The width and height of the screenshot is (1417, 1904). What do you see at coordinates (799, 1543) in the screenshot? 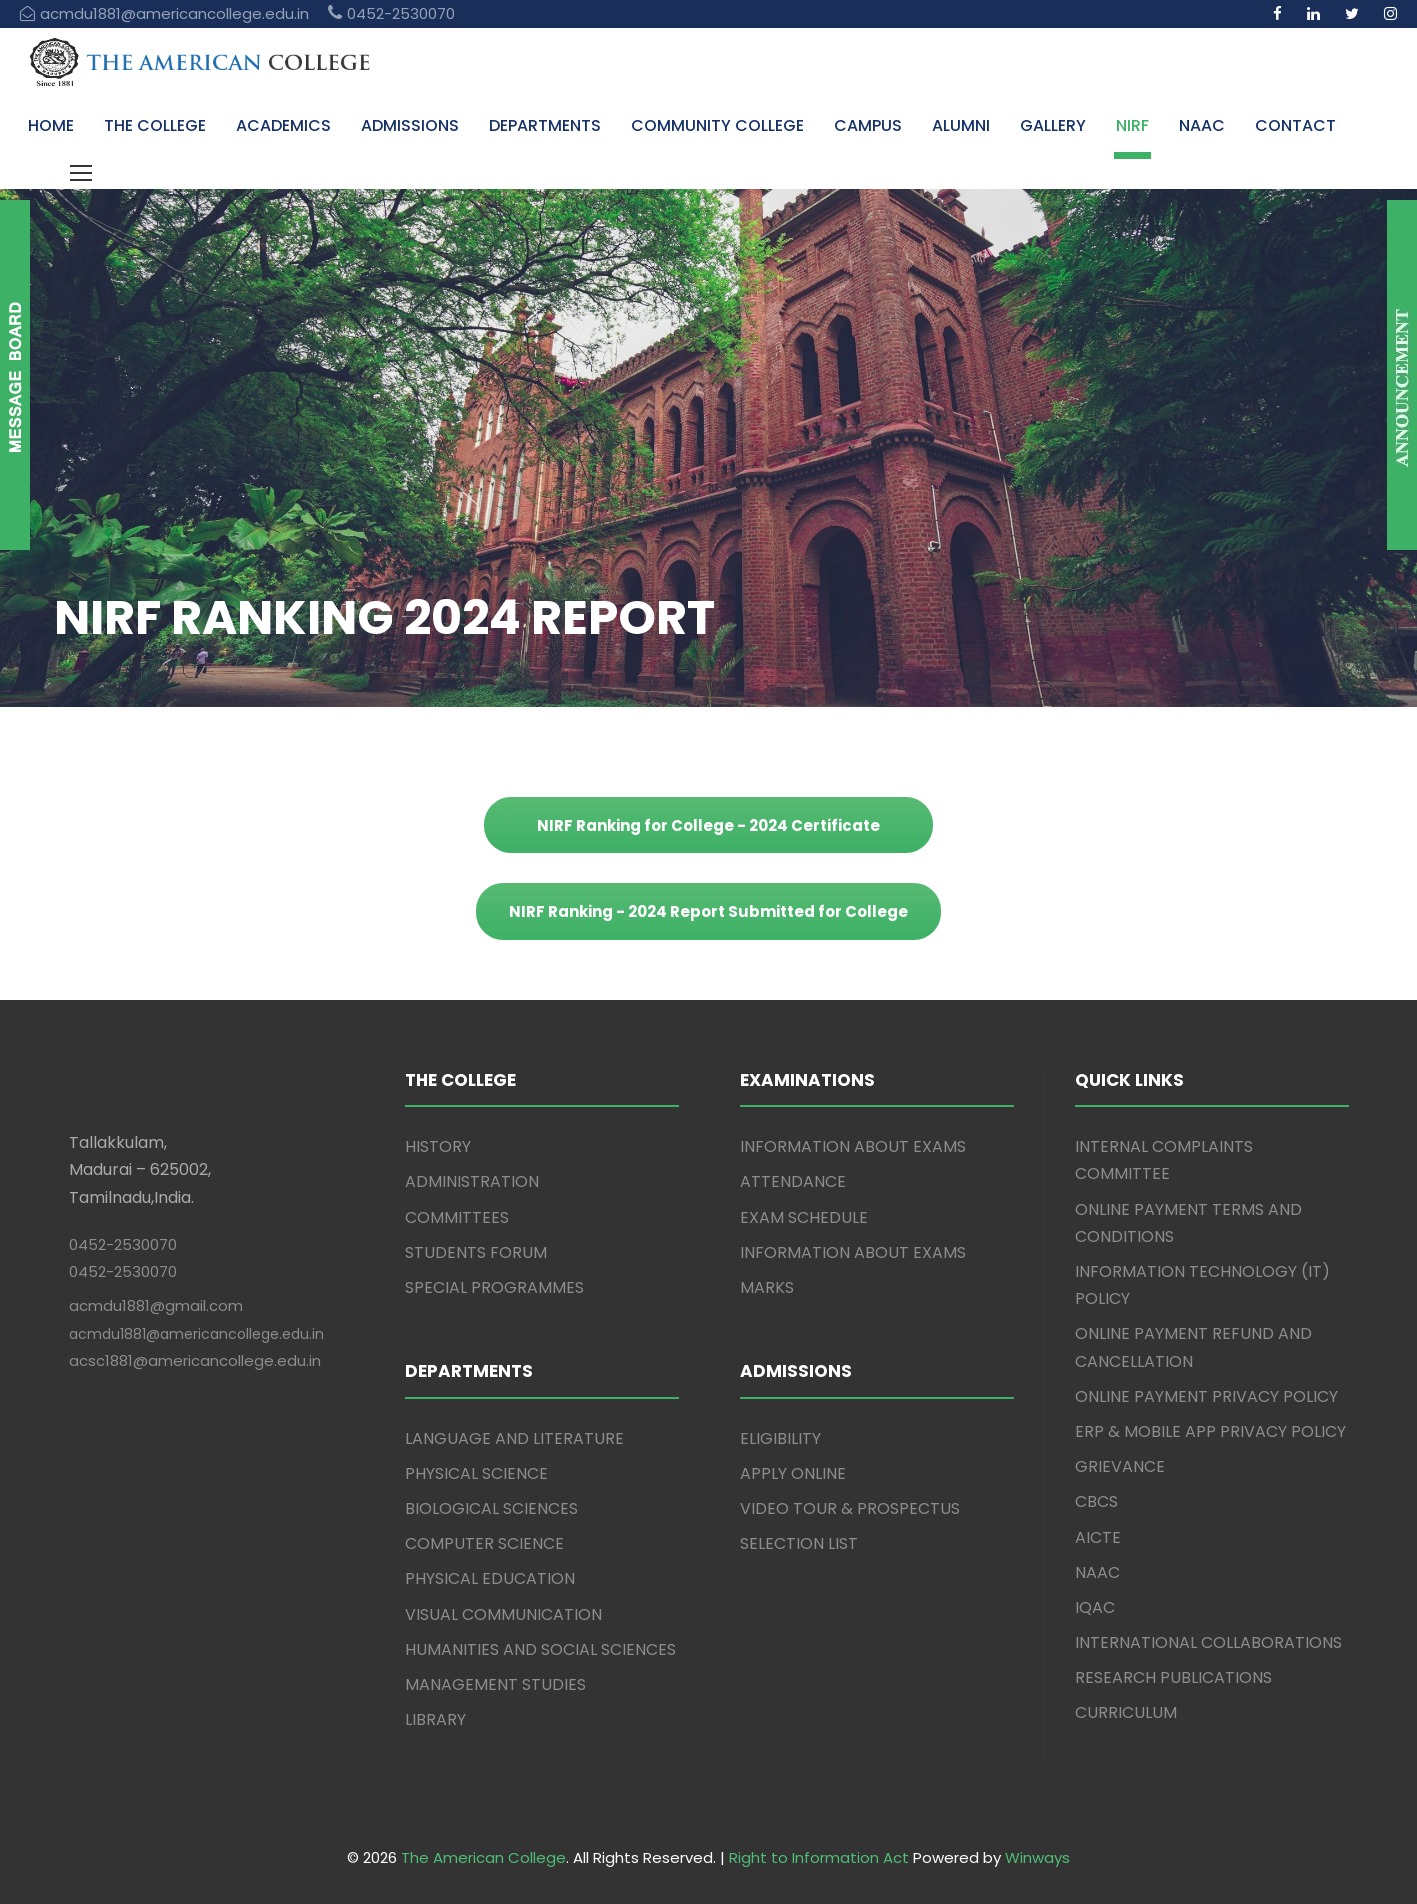
I see `SELECTION LIST` at bounding box center [799, 1543].